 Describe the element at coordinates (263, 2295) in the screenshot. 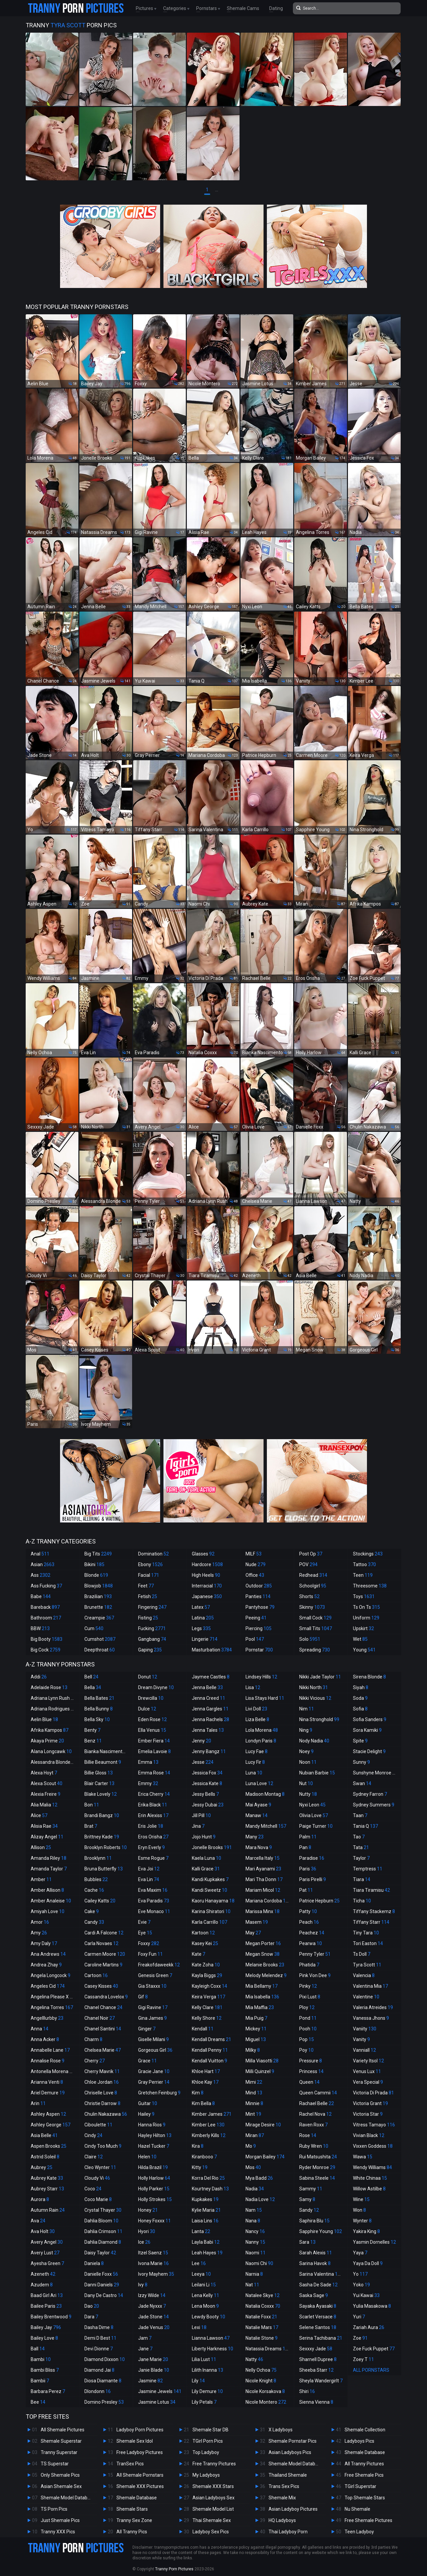

I see `Natalee Skye` at that location.